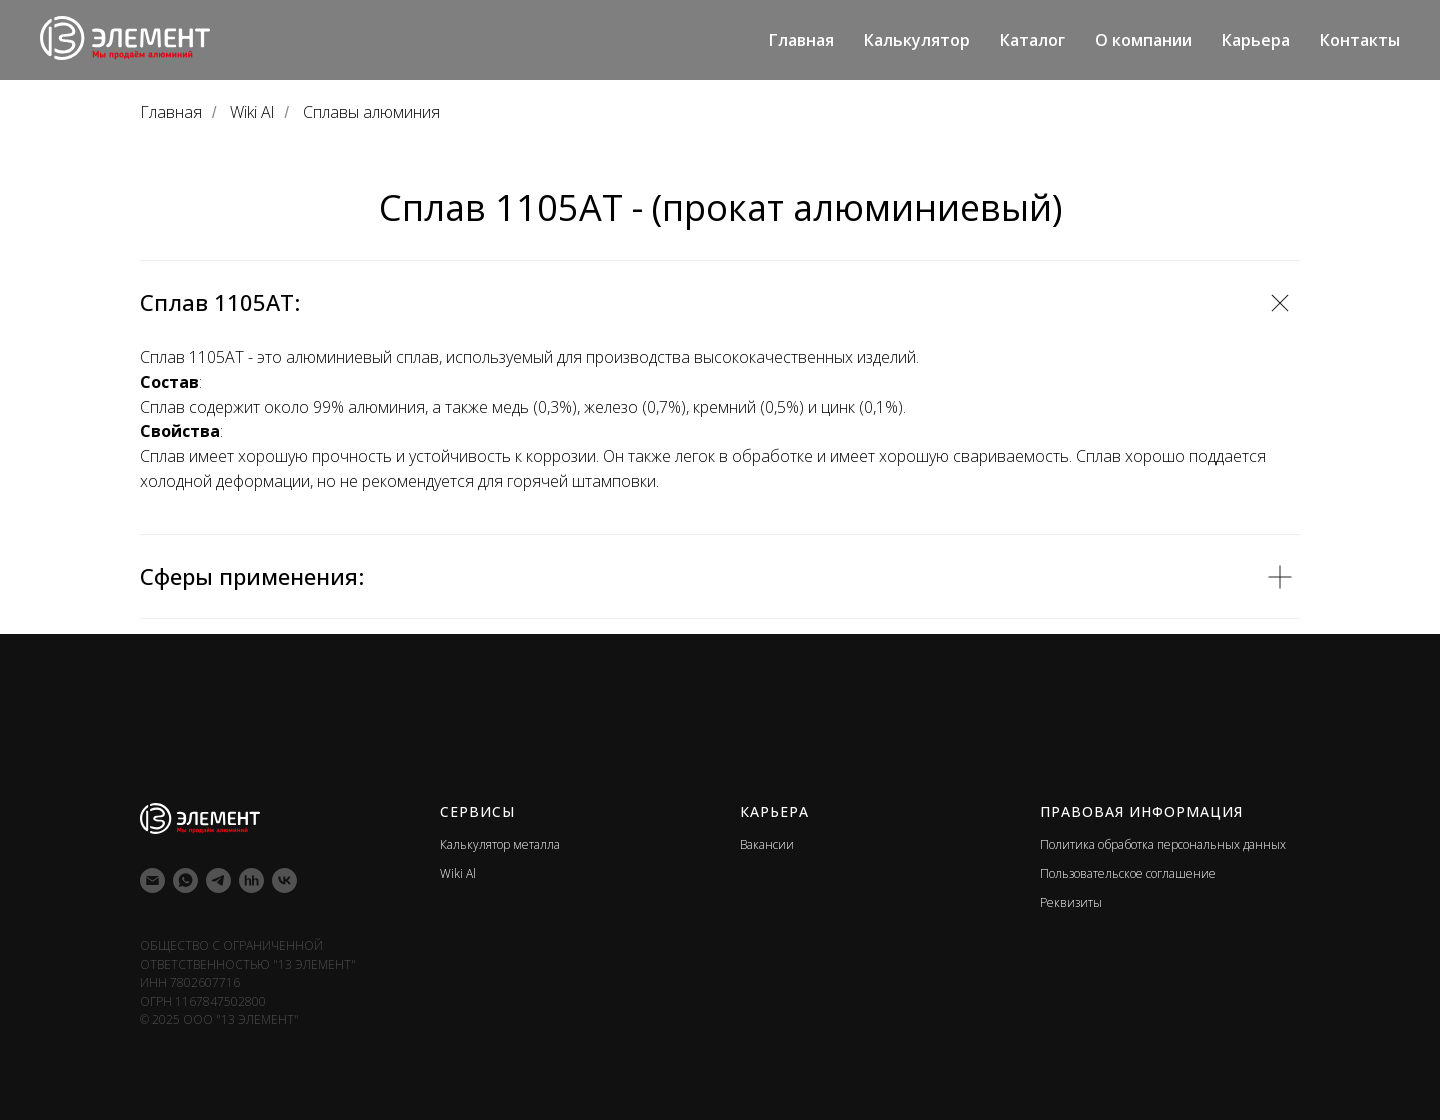 The height and width of the screenshot is (1120, 1440). I want to click on [Электронная почта], so click(152, 880).